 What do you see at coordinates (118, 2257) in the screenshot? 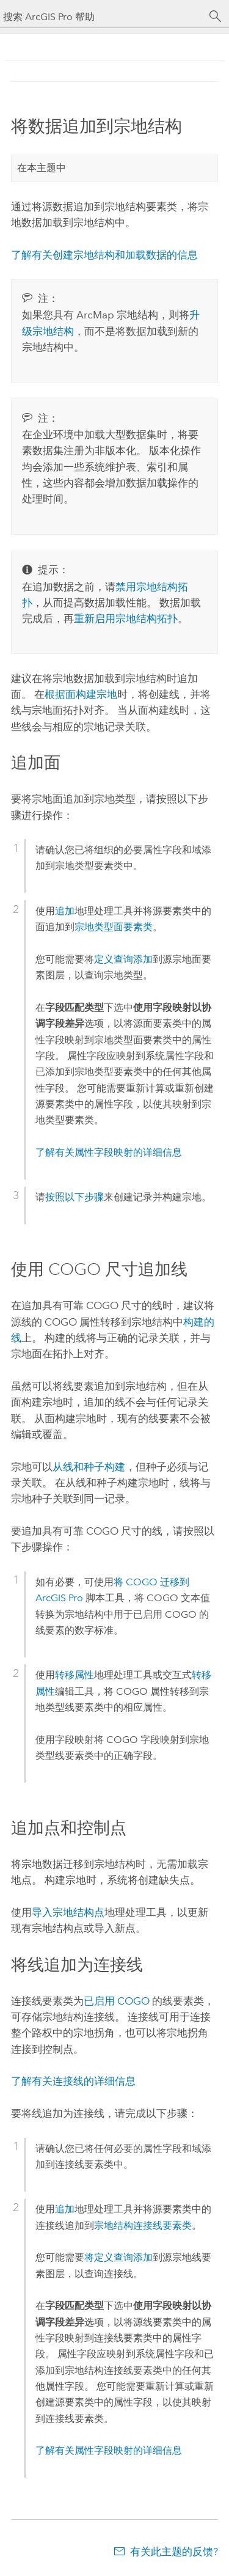
I see `将定义查询添加` at bounding box center [118, 2257].